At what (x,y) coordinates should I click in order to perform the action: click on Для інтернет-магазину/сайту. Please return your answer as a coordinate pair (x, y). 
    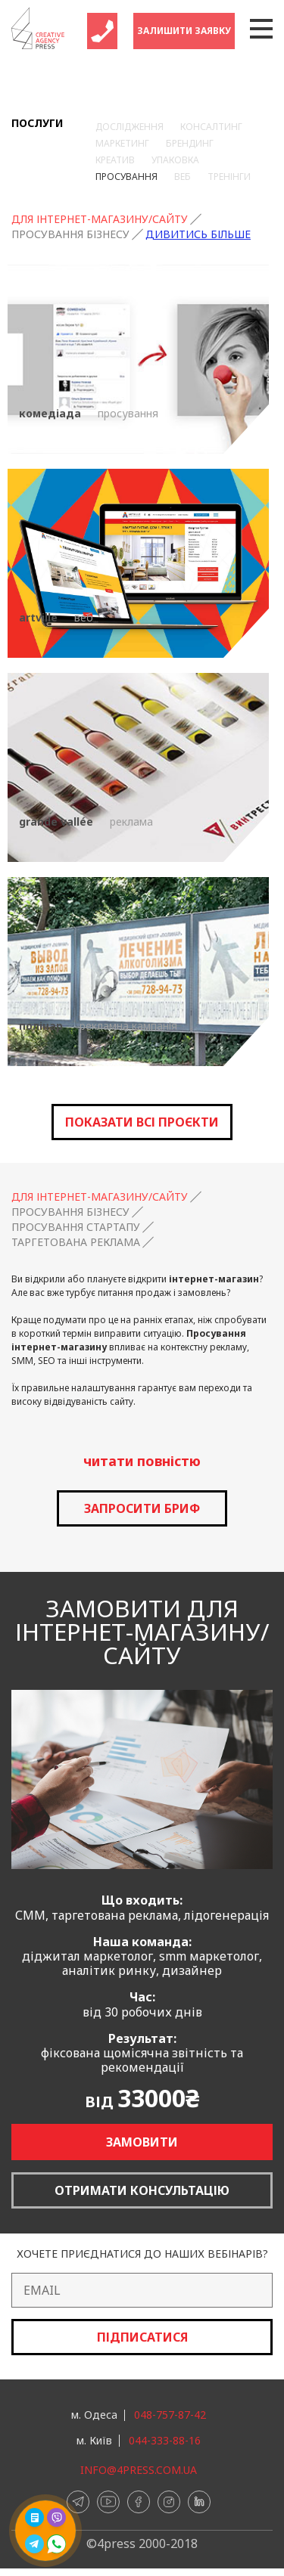
    Looking at the image, I should click on (99, 219).